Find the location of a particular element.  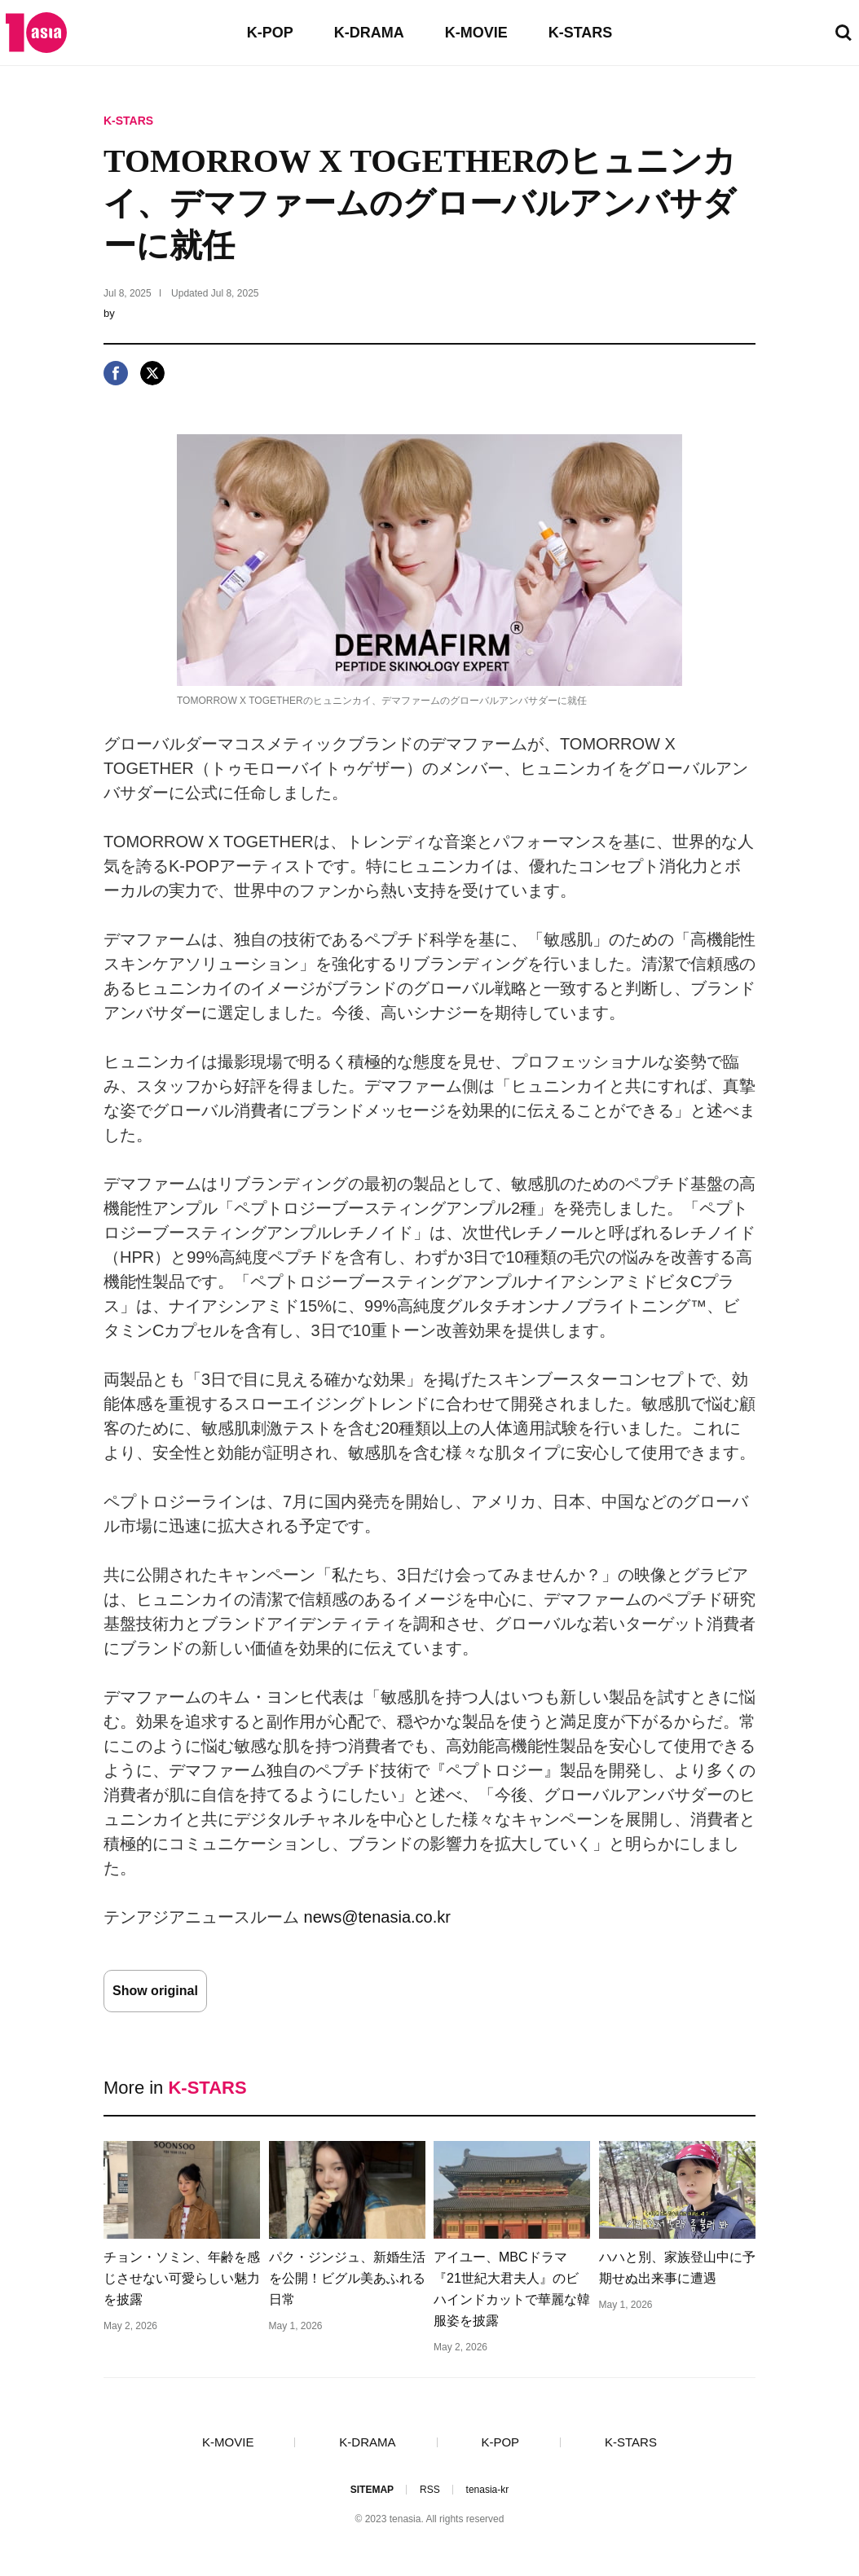

K-MOVIE is located at coordinates (476, 32).